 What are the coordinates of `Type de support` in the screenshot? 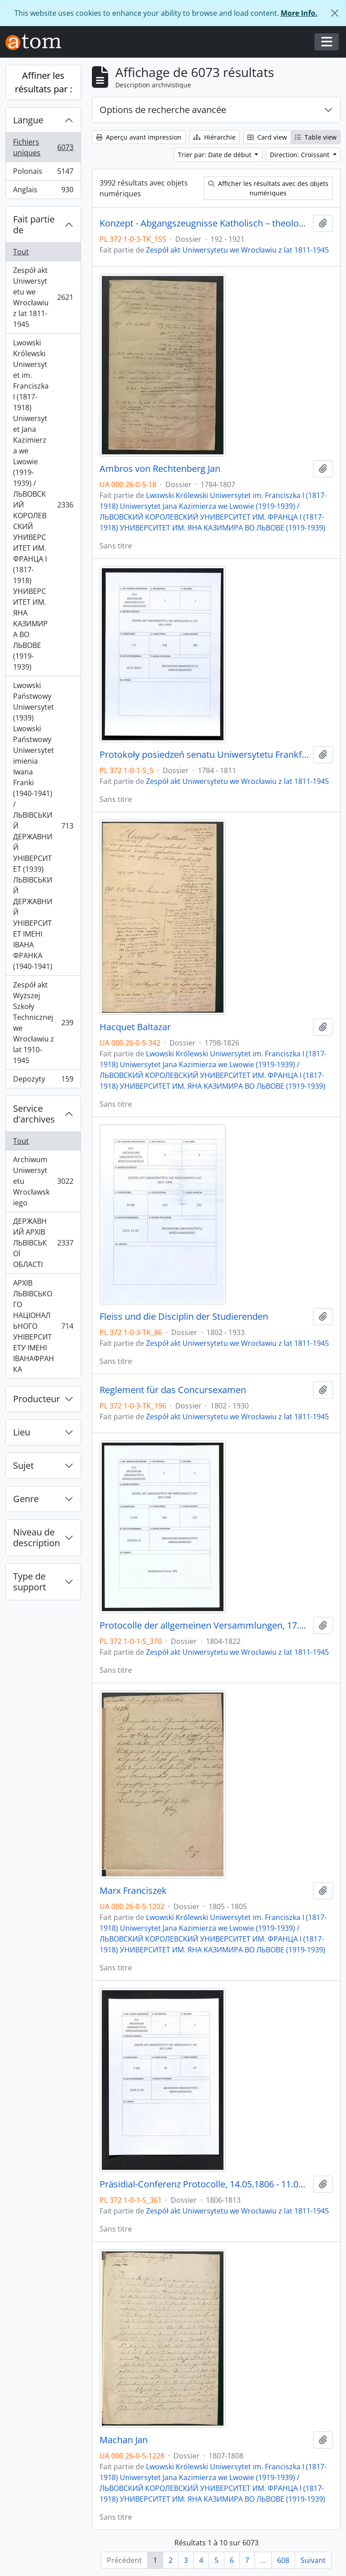 It's located at (29, 1581).